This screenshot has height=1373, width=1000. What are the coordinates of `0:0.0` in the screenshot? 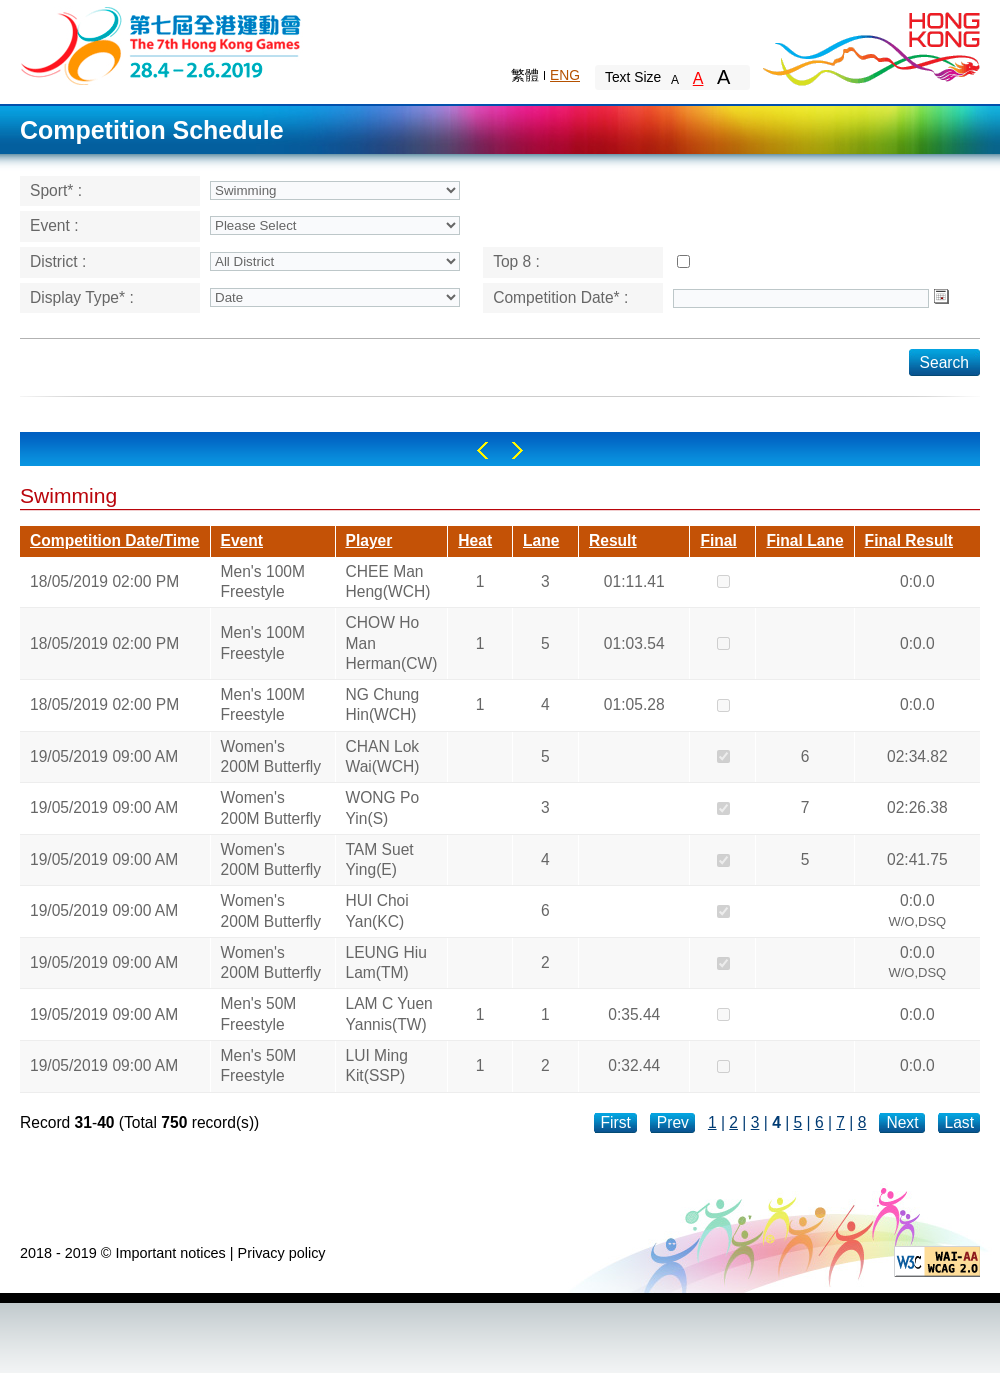 It's located at (917, 581).